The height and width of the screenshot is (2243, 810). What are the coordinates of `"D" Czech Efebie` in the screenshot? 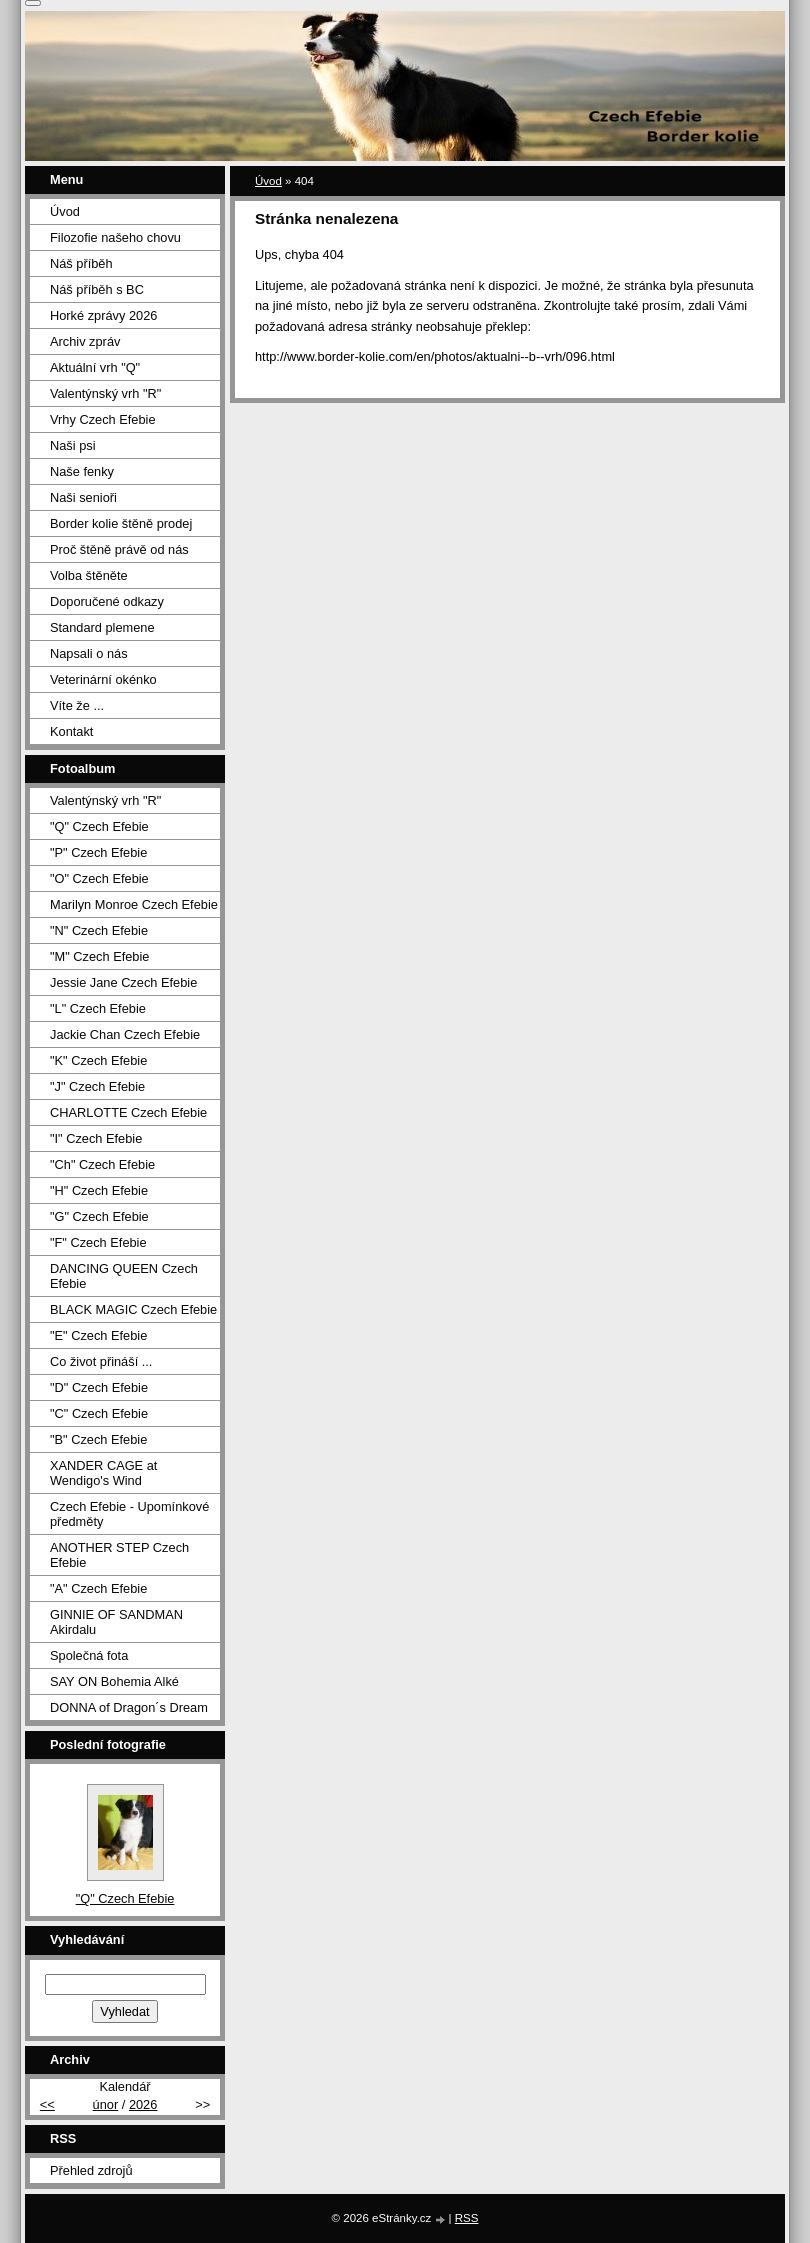 It's located at (99, 1387).